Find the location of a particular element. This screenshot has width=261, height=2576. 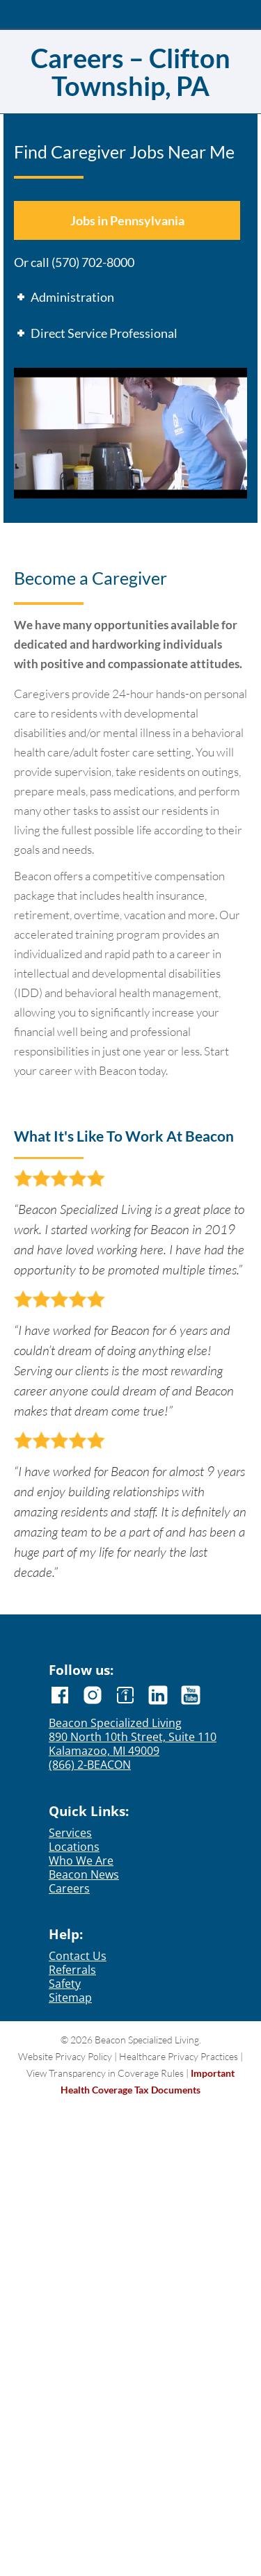

Website Privacy Policy is located at coordinates (65, 2056).